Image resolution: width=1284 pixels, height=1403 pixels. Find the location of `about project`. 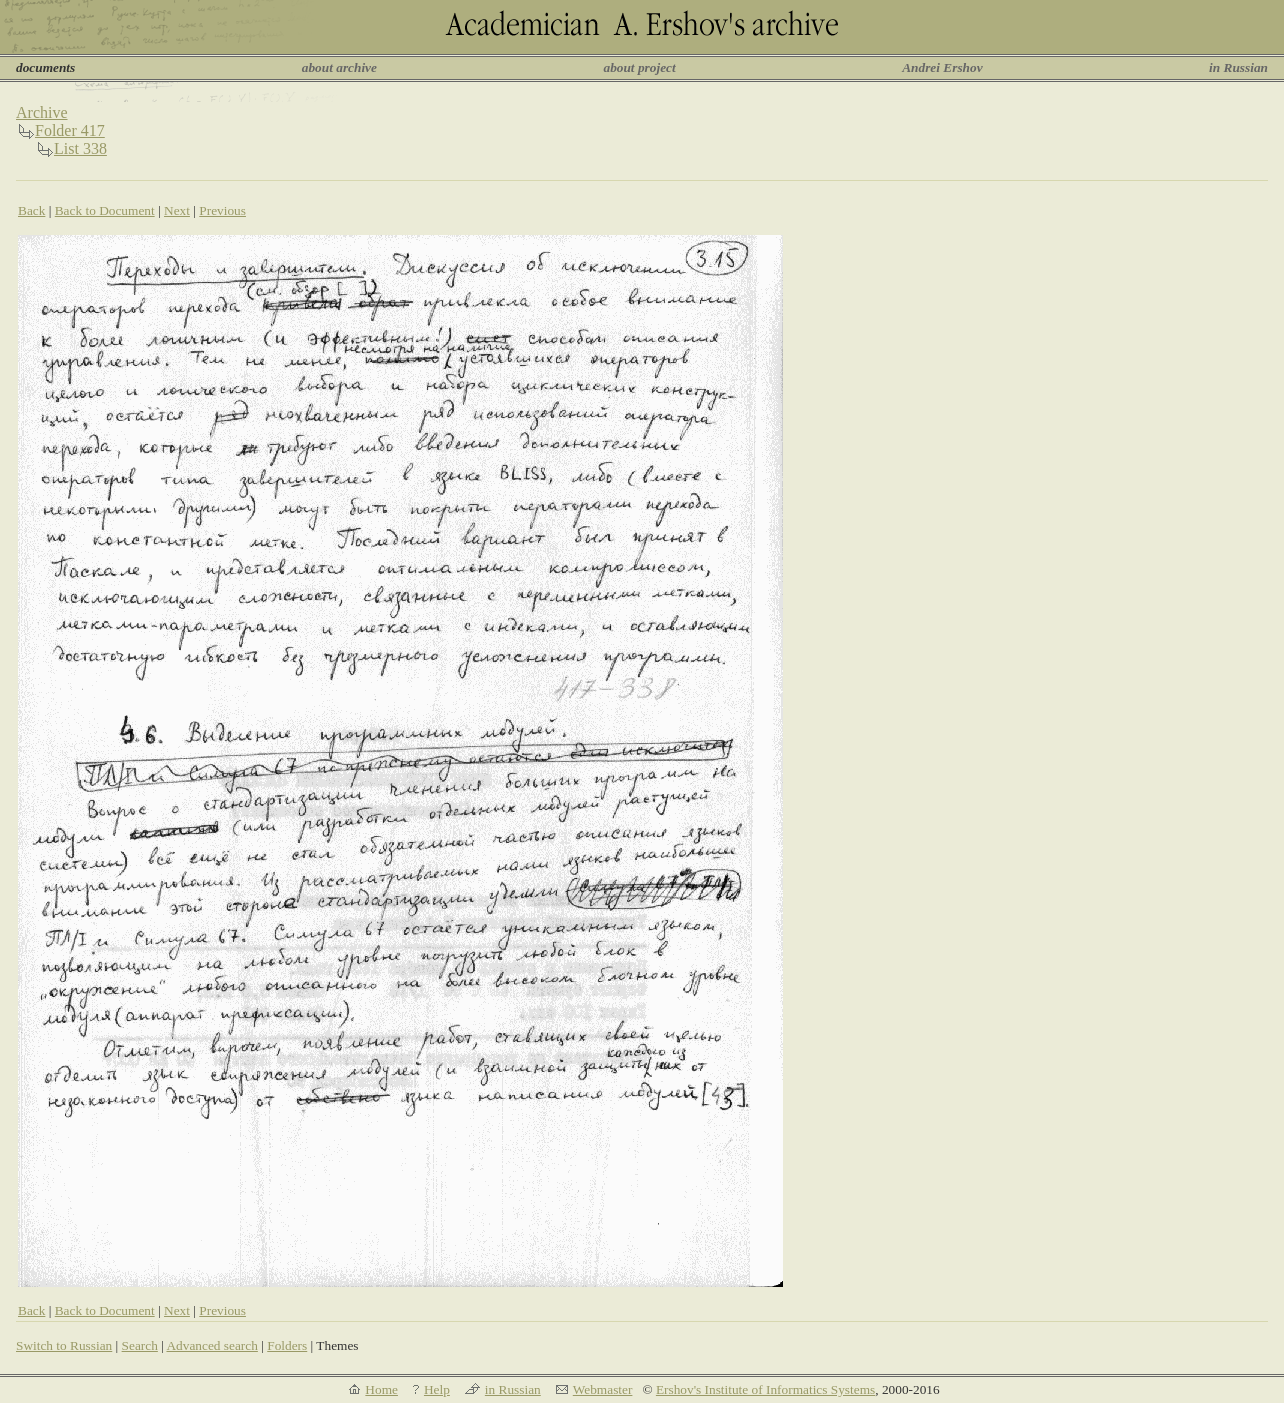

about project is located at coordinates (639, 67).